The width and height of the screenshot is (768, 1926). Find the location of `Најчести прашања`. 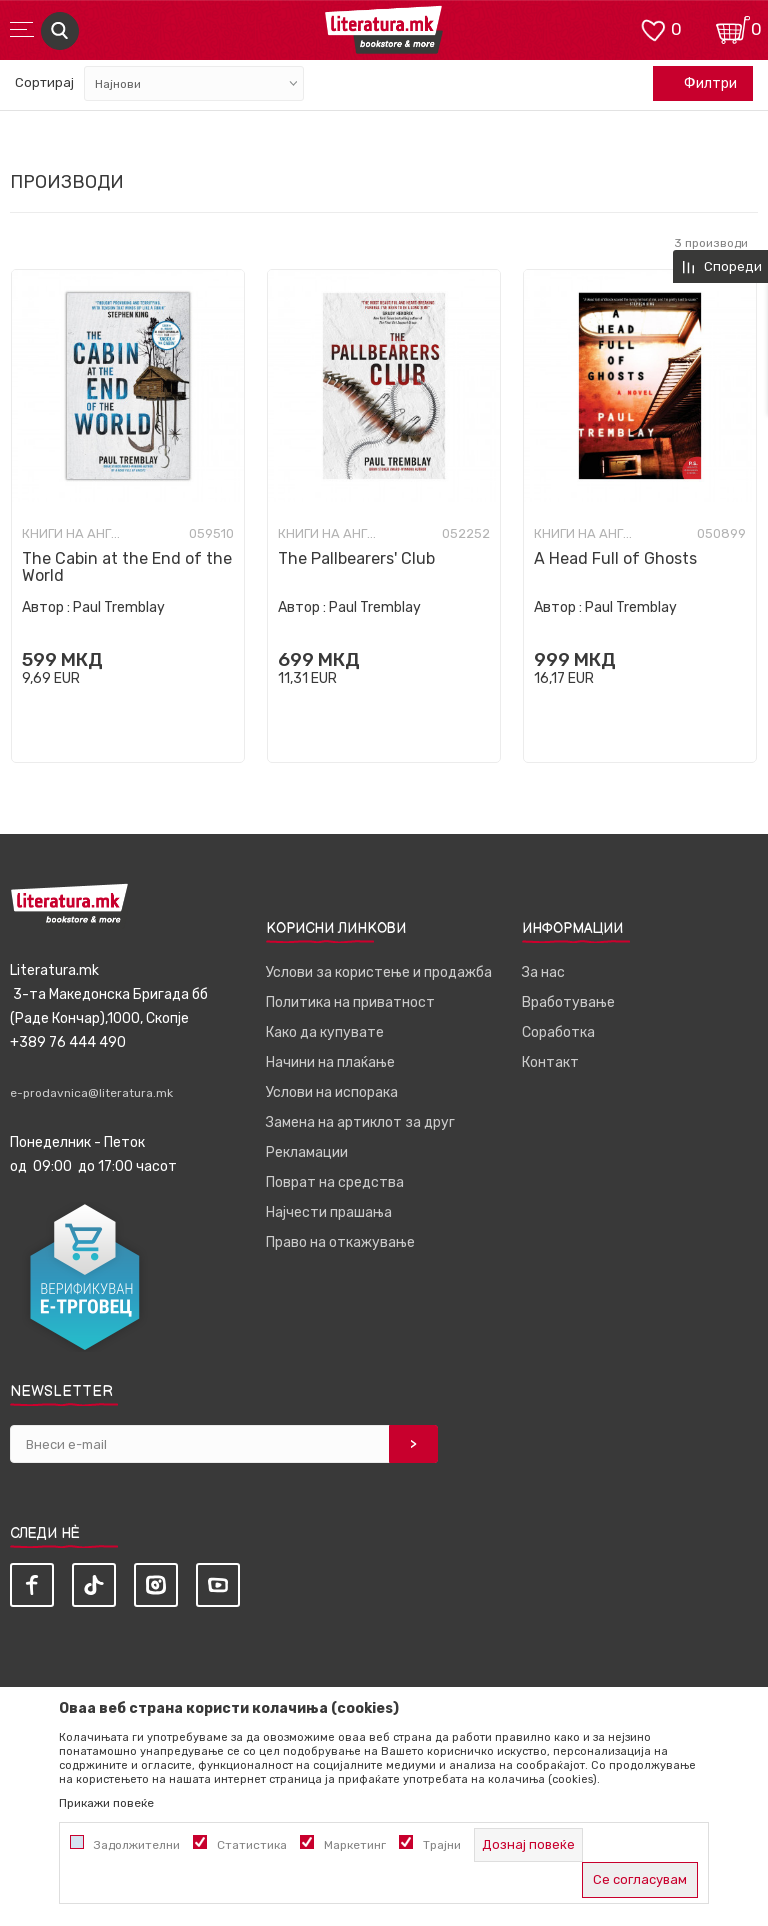

Најчести прашања is located at coordinates (329, 1212).